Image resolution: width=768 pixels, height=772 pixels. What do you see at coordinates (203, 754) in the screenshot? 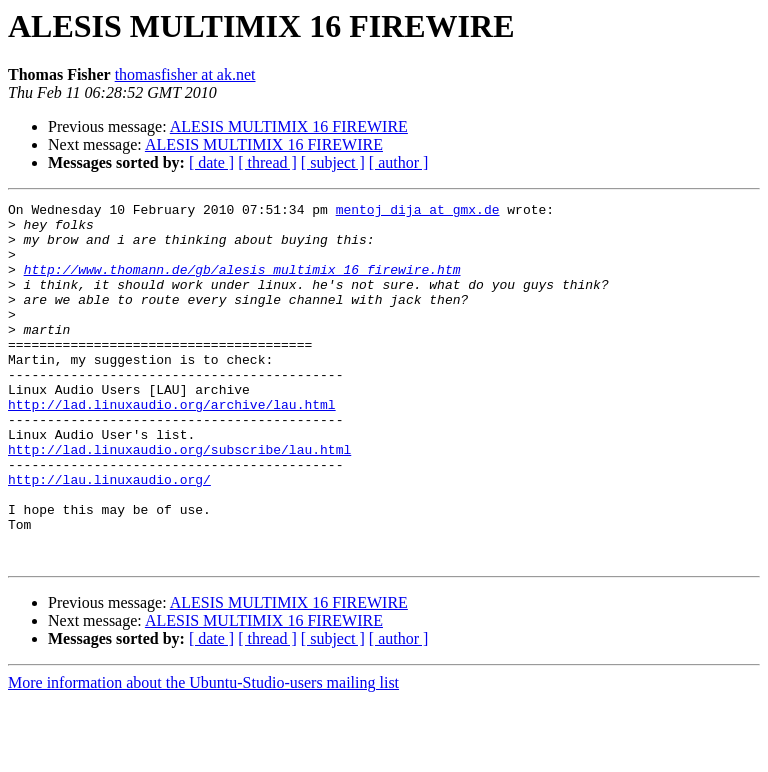
I see `More information about the Ubuntu-Studio-users mailing list` at bounding box center [203, 754].